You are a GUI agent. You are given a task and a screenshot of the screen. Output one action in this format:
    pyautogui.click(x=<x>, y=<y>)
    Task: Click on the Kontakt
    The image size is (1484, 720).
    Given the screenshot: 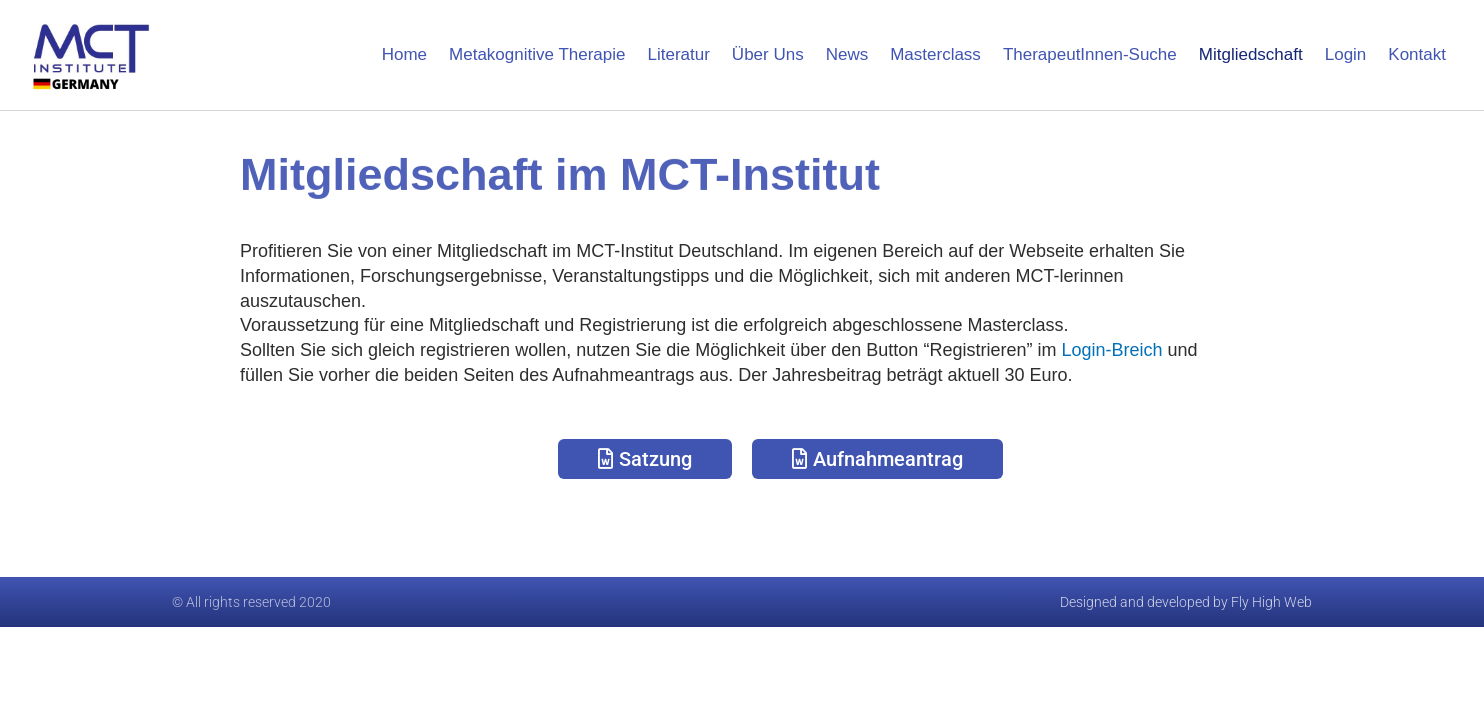 What is the action you would take?
    pyautogui.click(x=1417, y=54)
    